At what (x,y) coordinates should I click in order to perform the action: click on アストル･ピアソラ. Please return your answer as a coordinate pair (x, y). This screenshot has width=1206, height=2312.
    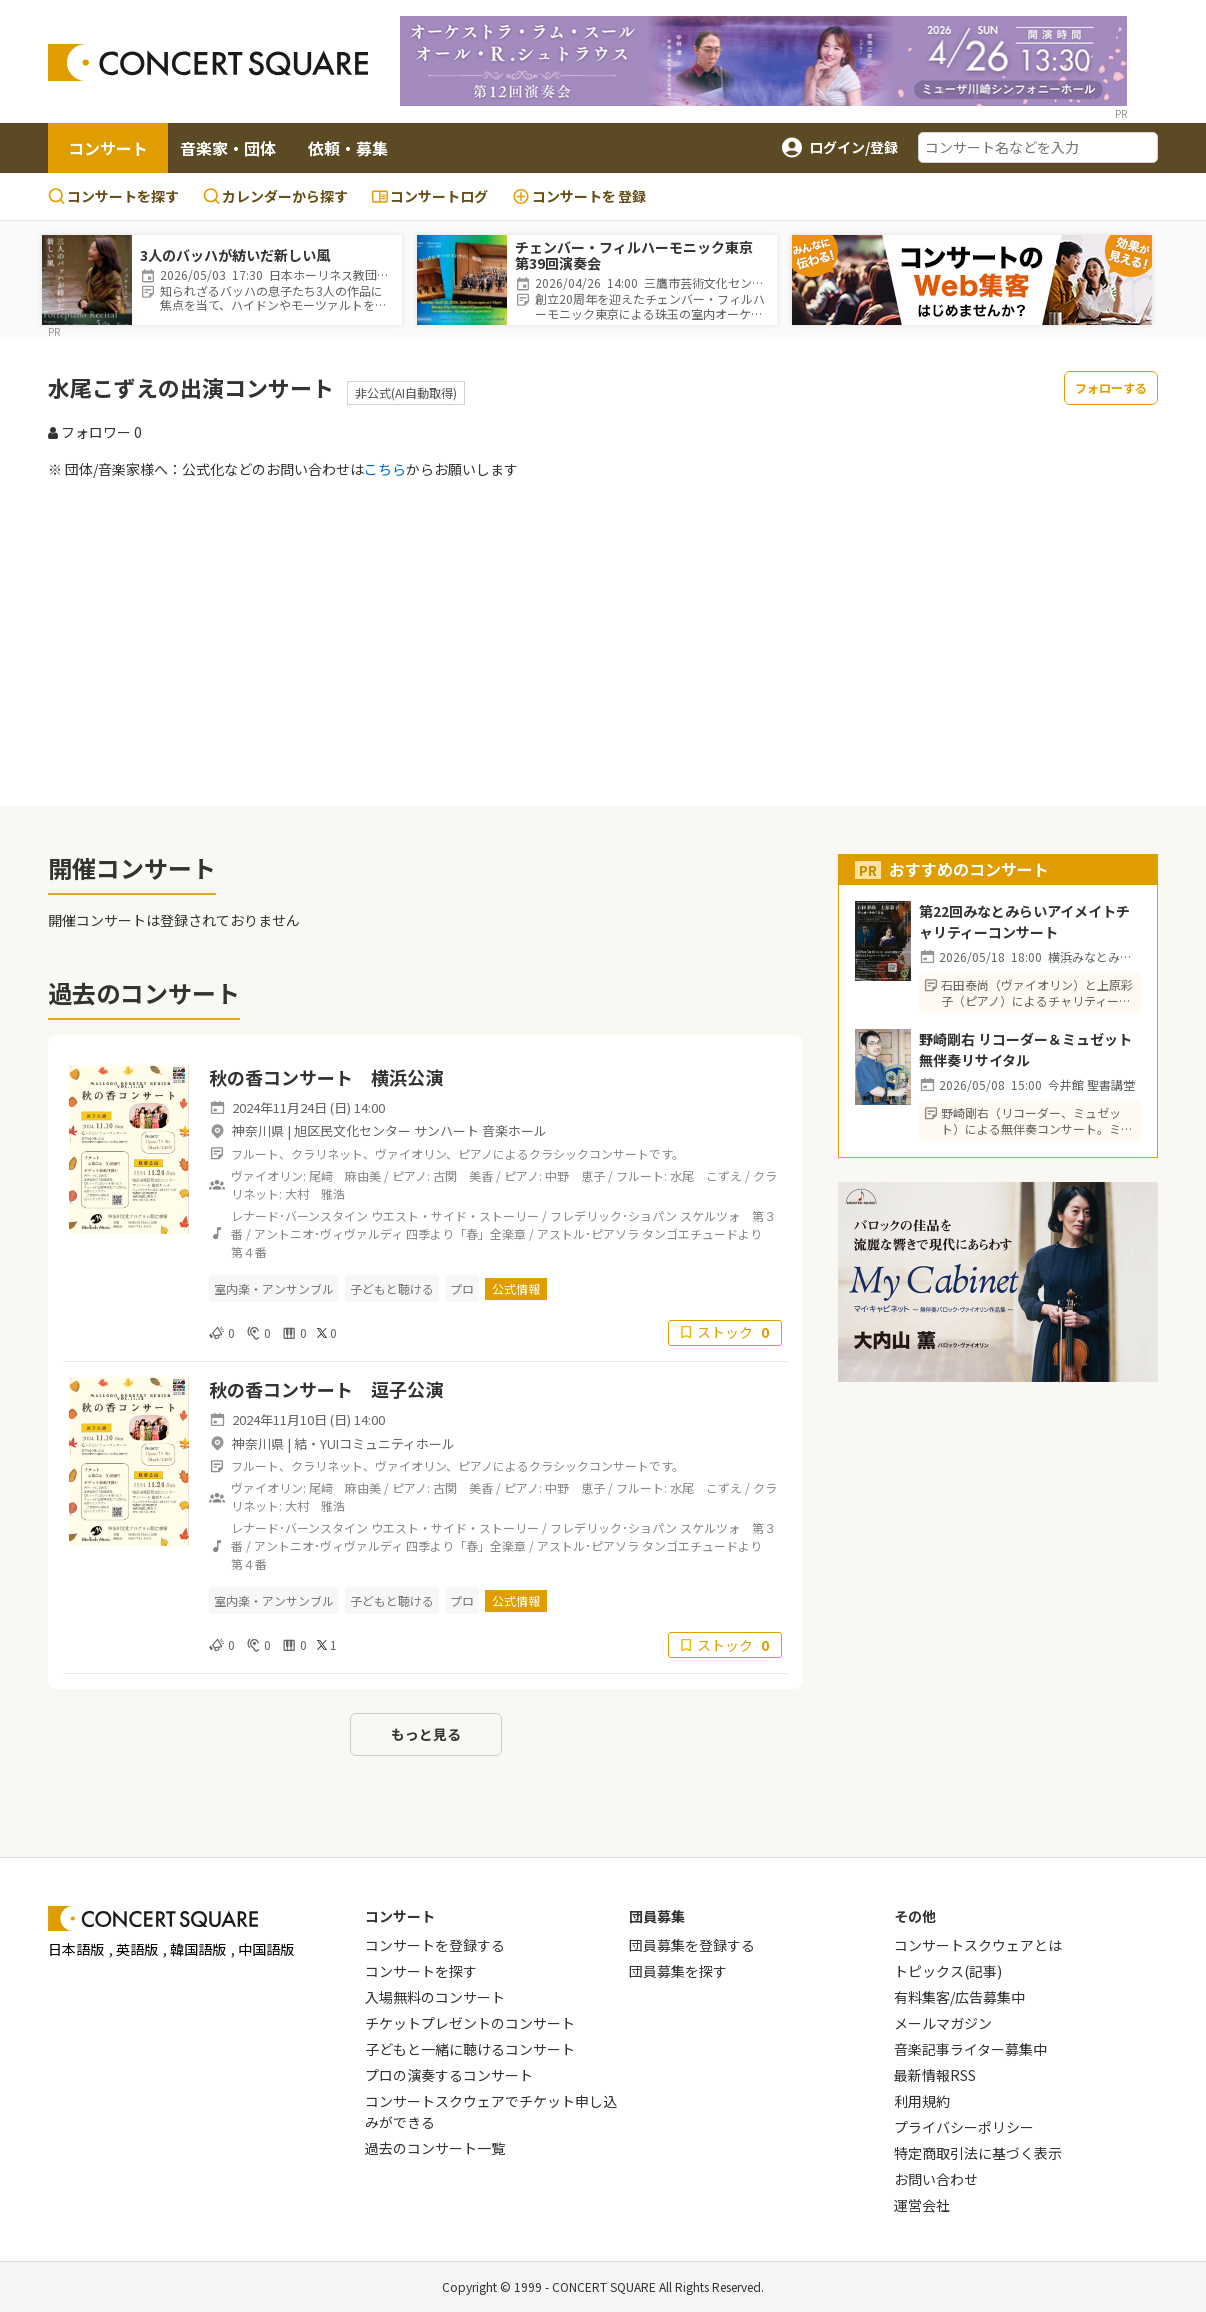
    Looking at the image, I should click on (588, 1233).